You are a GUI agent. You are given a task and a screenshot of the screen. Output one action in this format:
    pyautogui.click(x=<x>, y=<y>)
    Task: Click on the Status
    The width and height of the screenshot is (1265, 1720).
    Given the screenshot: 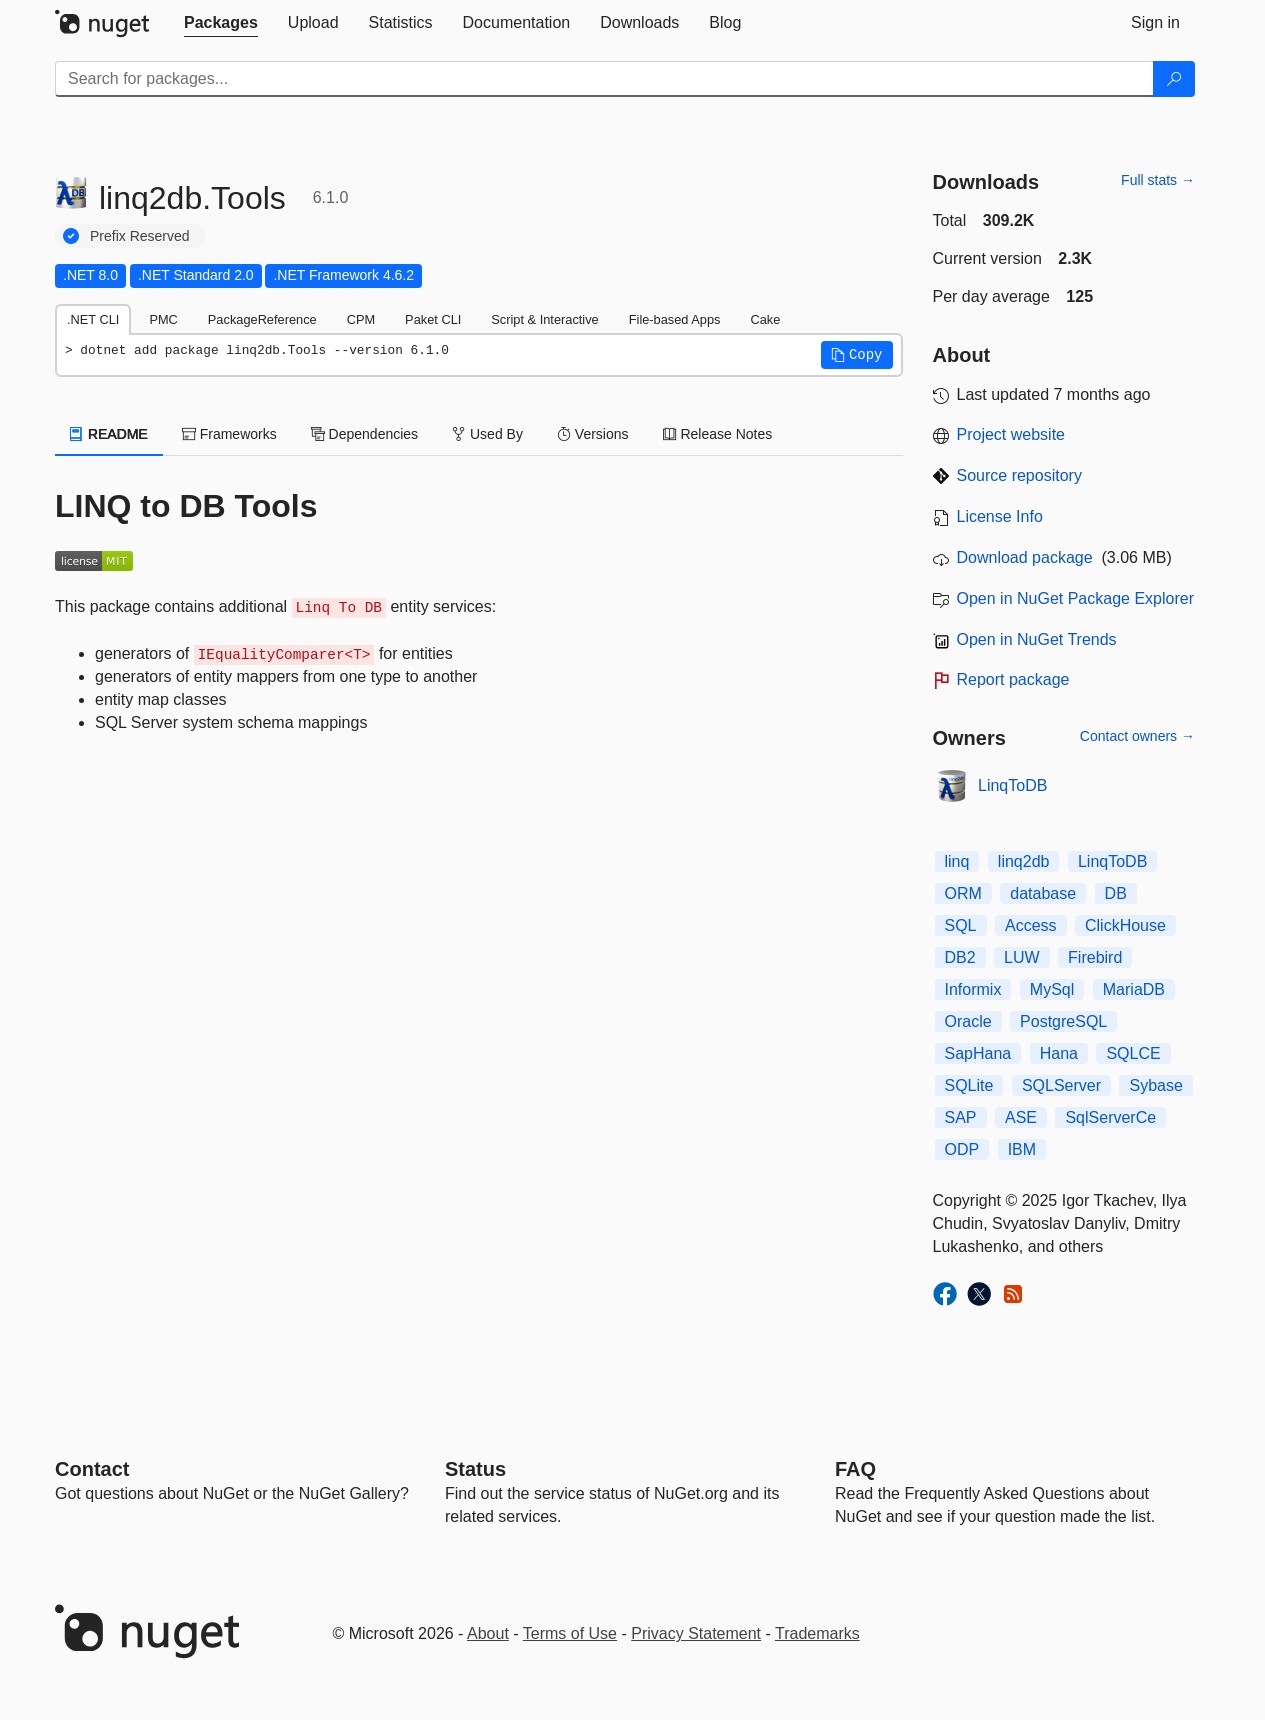 What is the action you would take?
    pyautogui.click(x=475, y=1469)
    